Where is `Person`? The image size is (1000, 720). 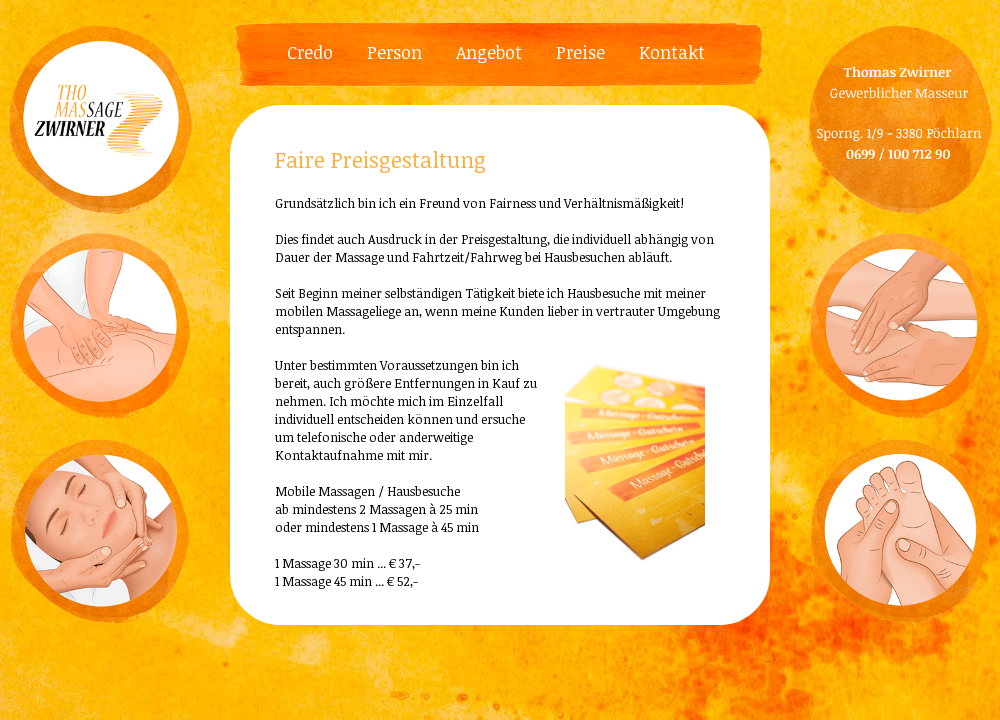
Person is located at coordinates (394, 52).